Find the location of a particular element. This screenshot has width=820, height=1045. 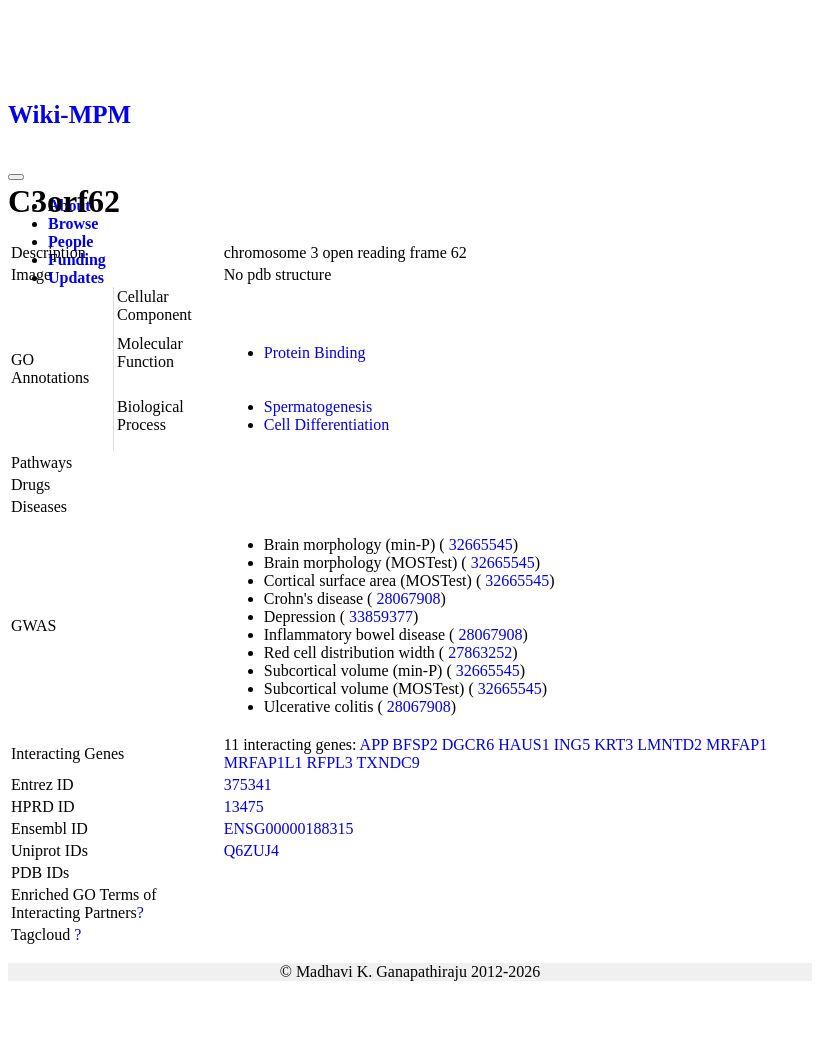

27863252 is located at coordinates (480, 652).